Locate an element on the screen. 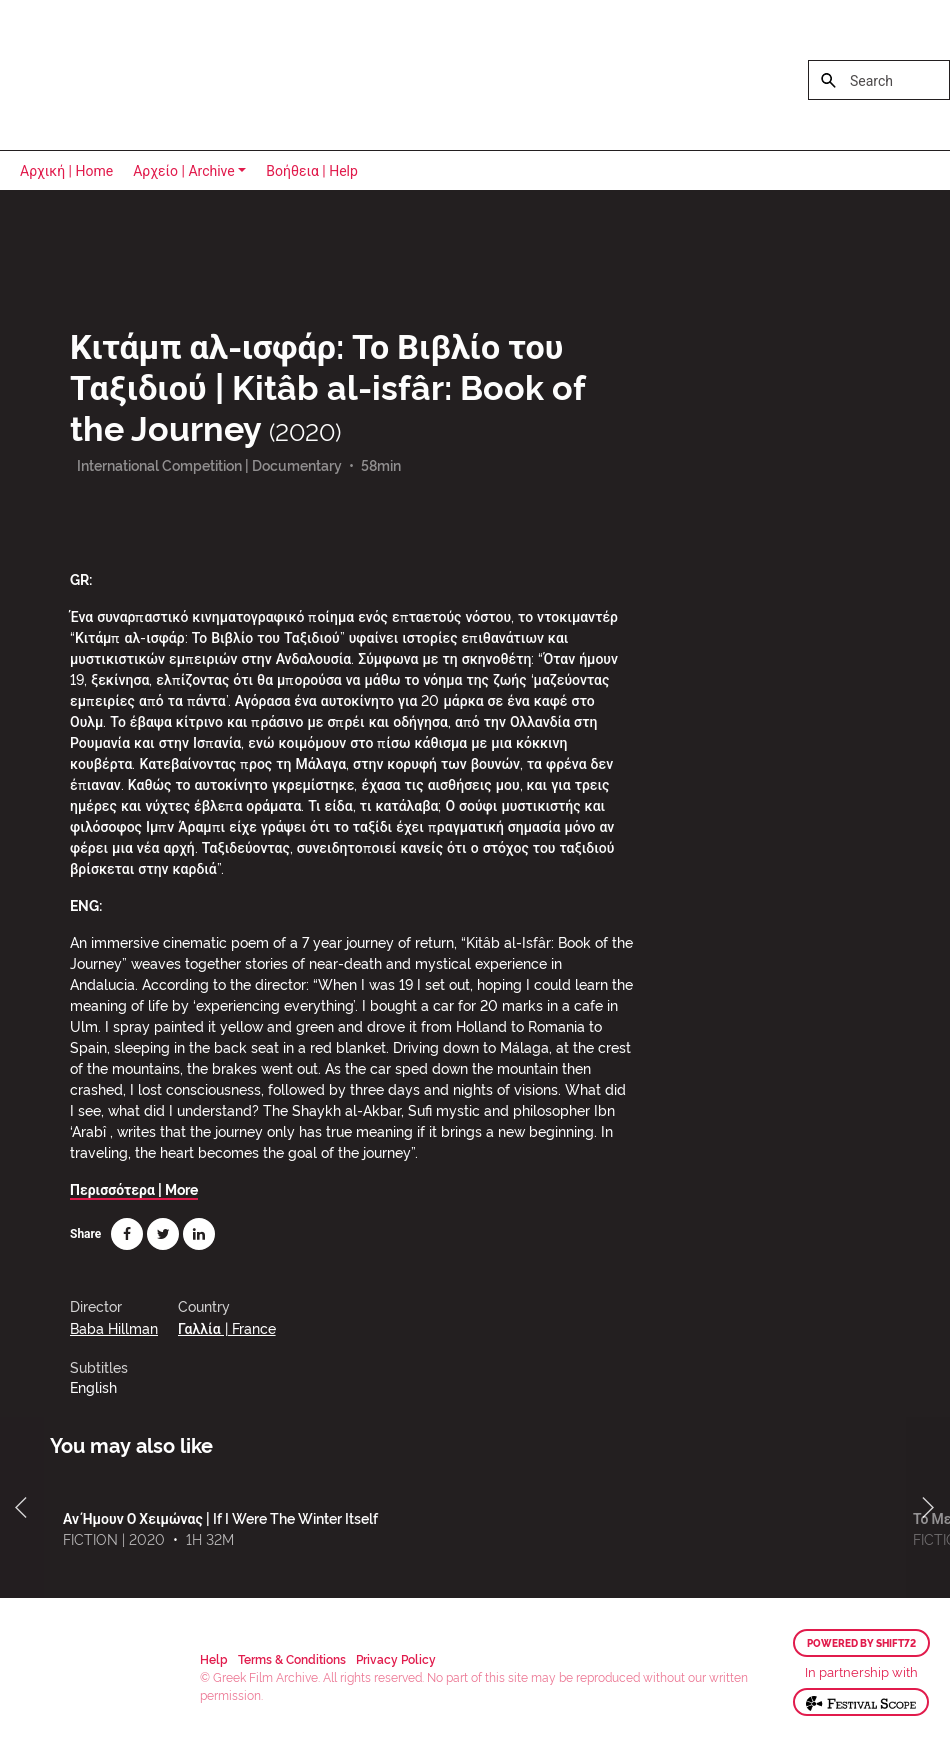 This screenshot has width=950, height=1755. Greek Film Archive is located at coordinates (102, 75).